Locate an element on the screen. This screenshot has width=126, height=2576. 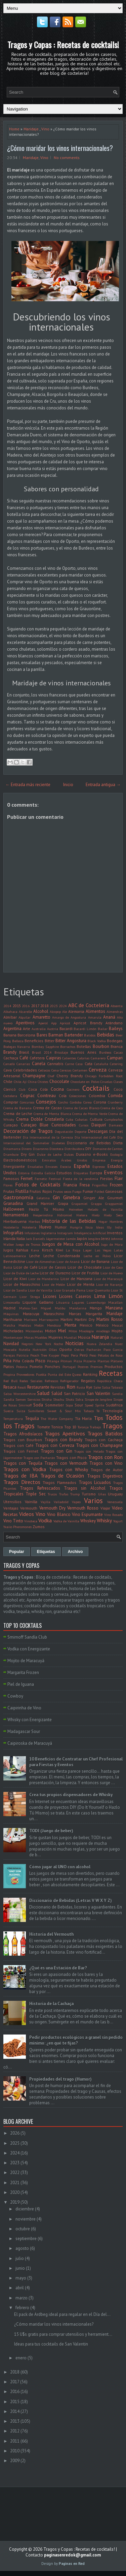
Liquore Galliano is located at coordinates (38, 1302).